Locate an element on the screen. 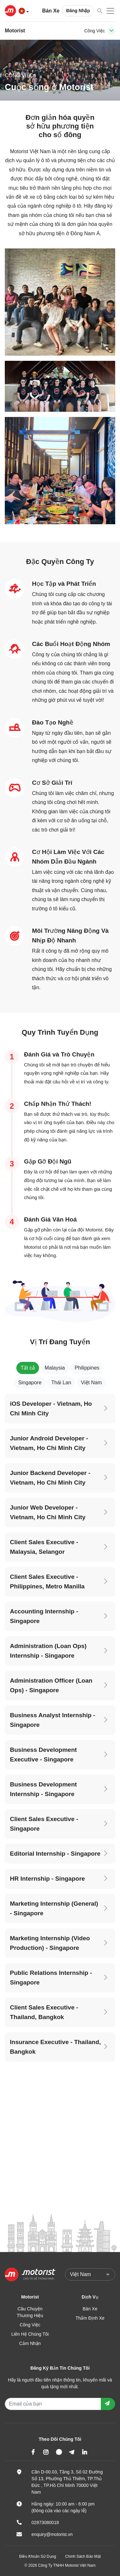 This screenshot has width=120, height=2576. Liên Hệ Chúng Tôi is located at coordinates (30, 2334).